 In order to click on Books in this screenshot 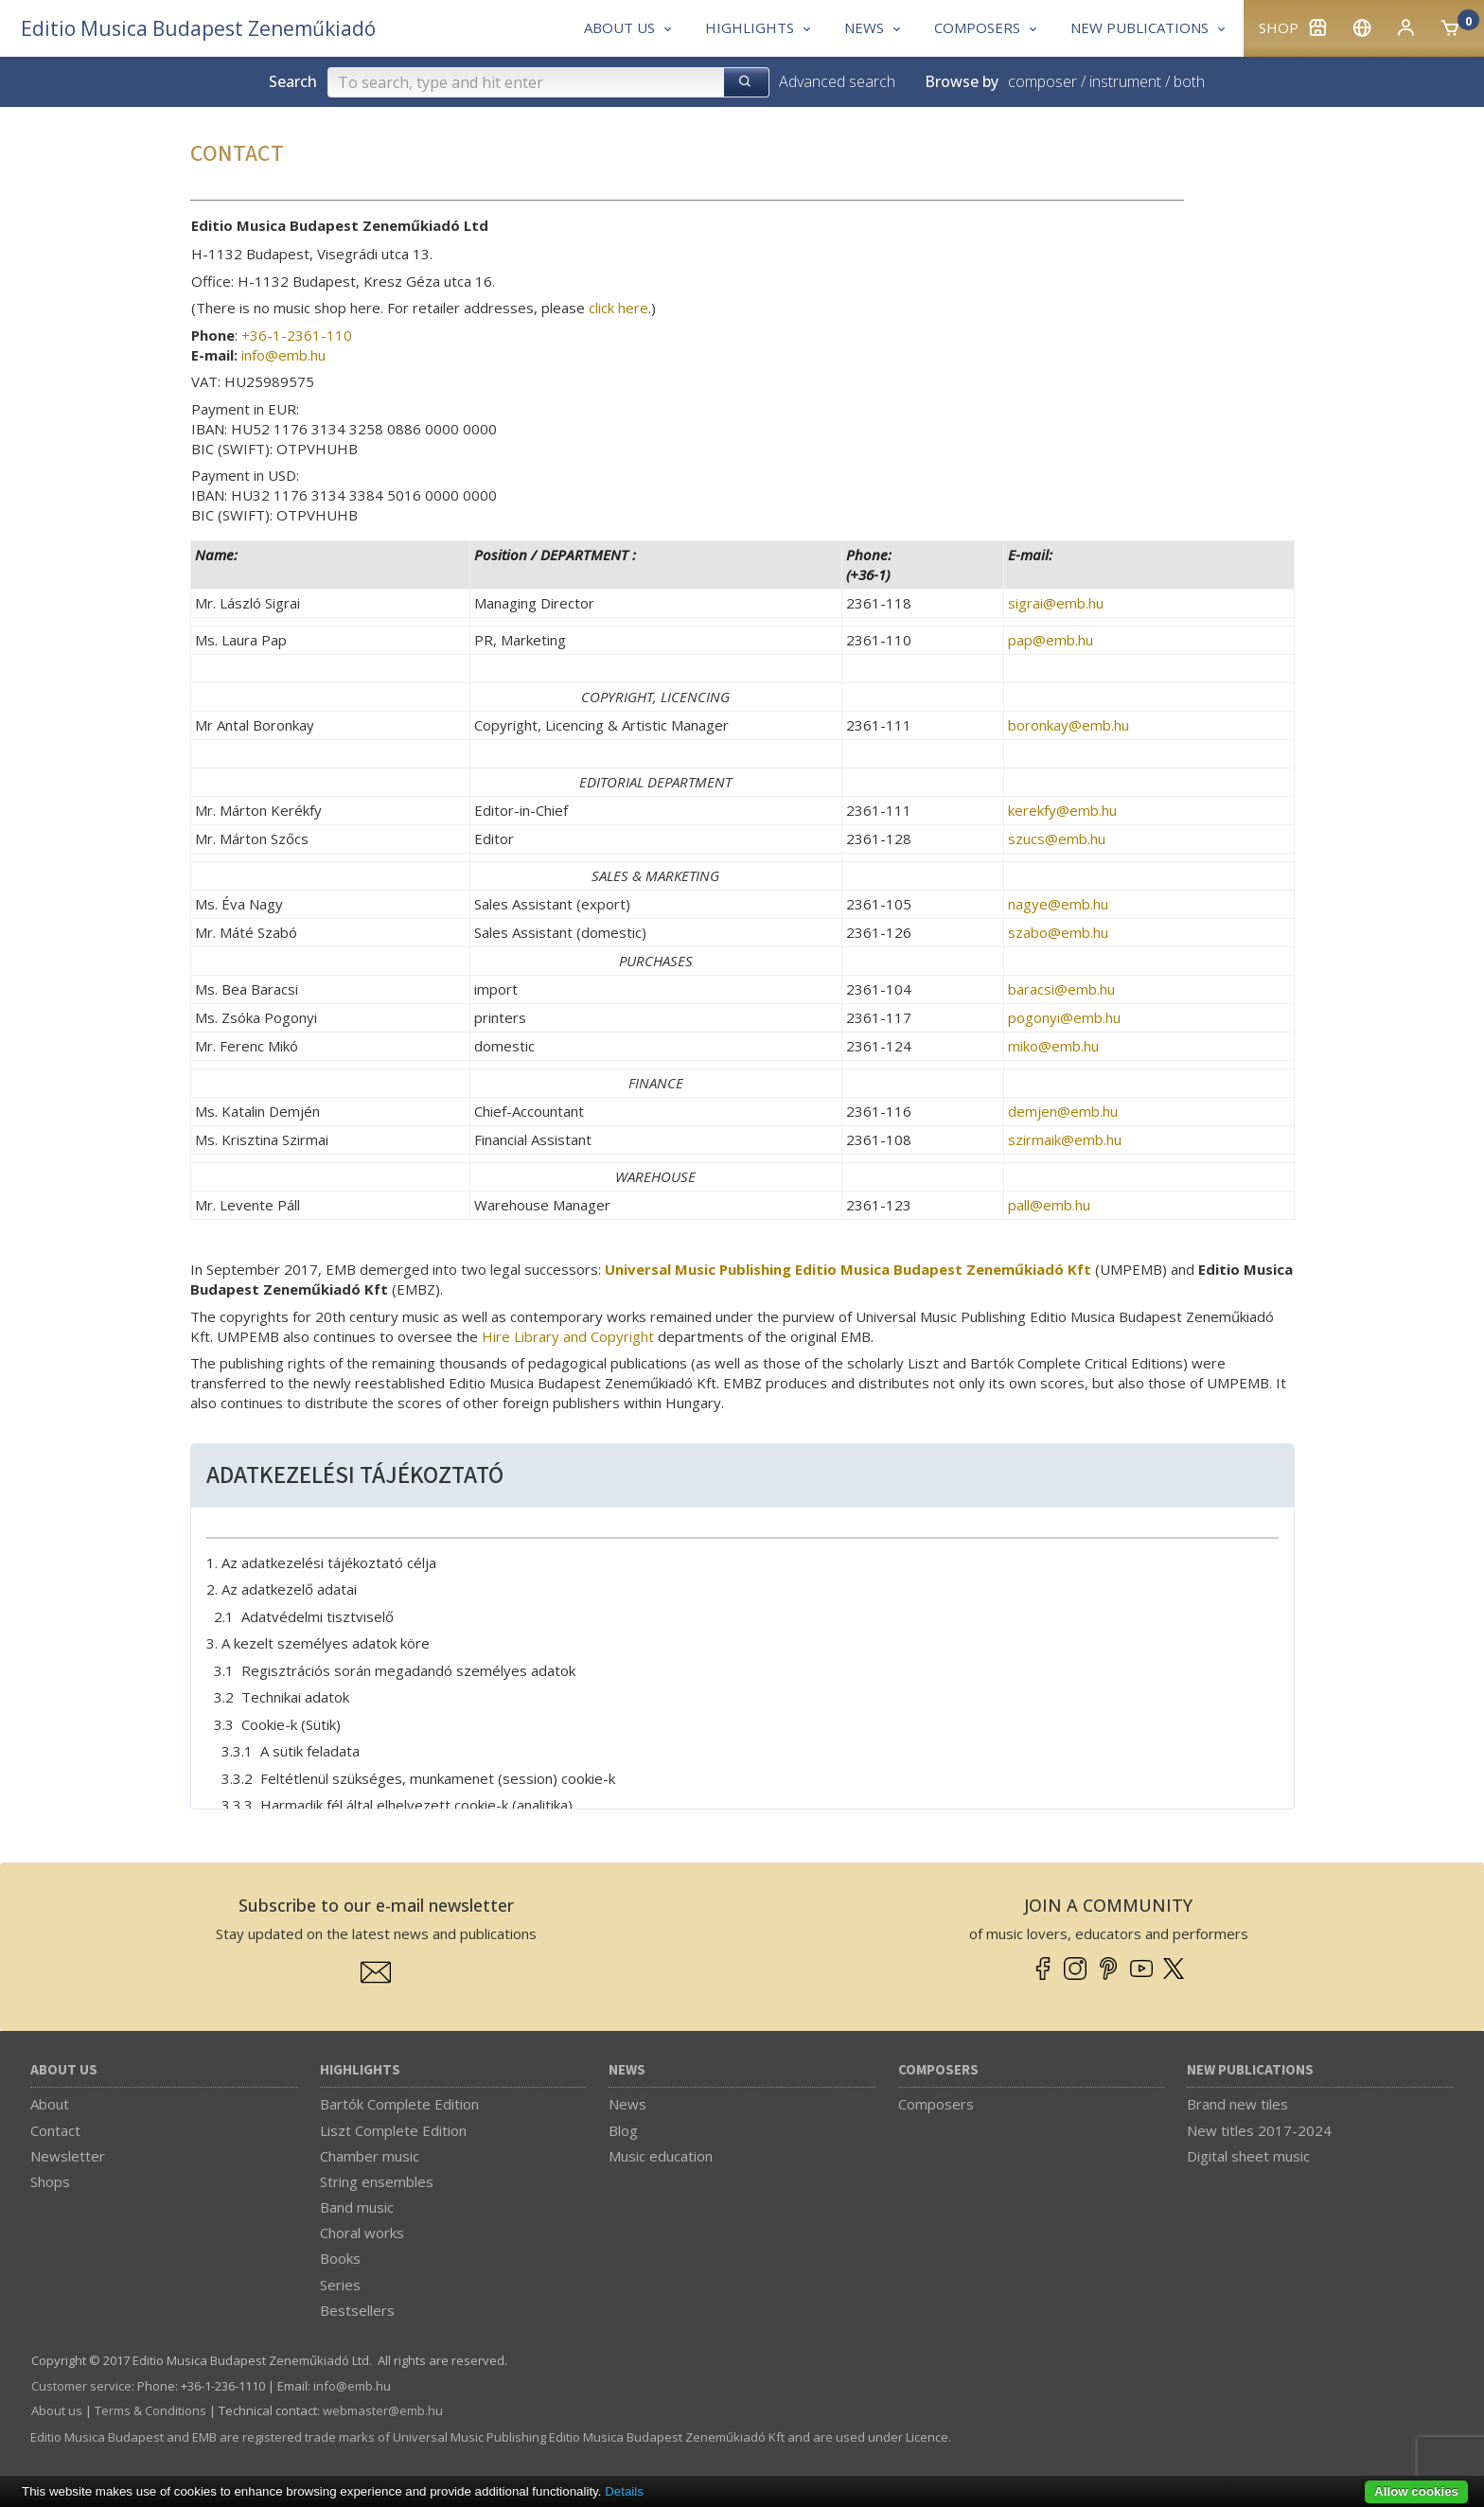, I will do `click(340, 2258)`.